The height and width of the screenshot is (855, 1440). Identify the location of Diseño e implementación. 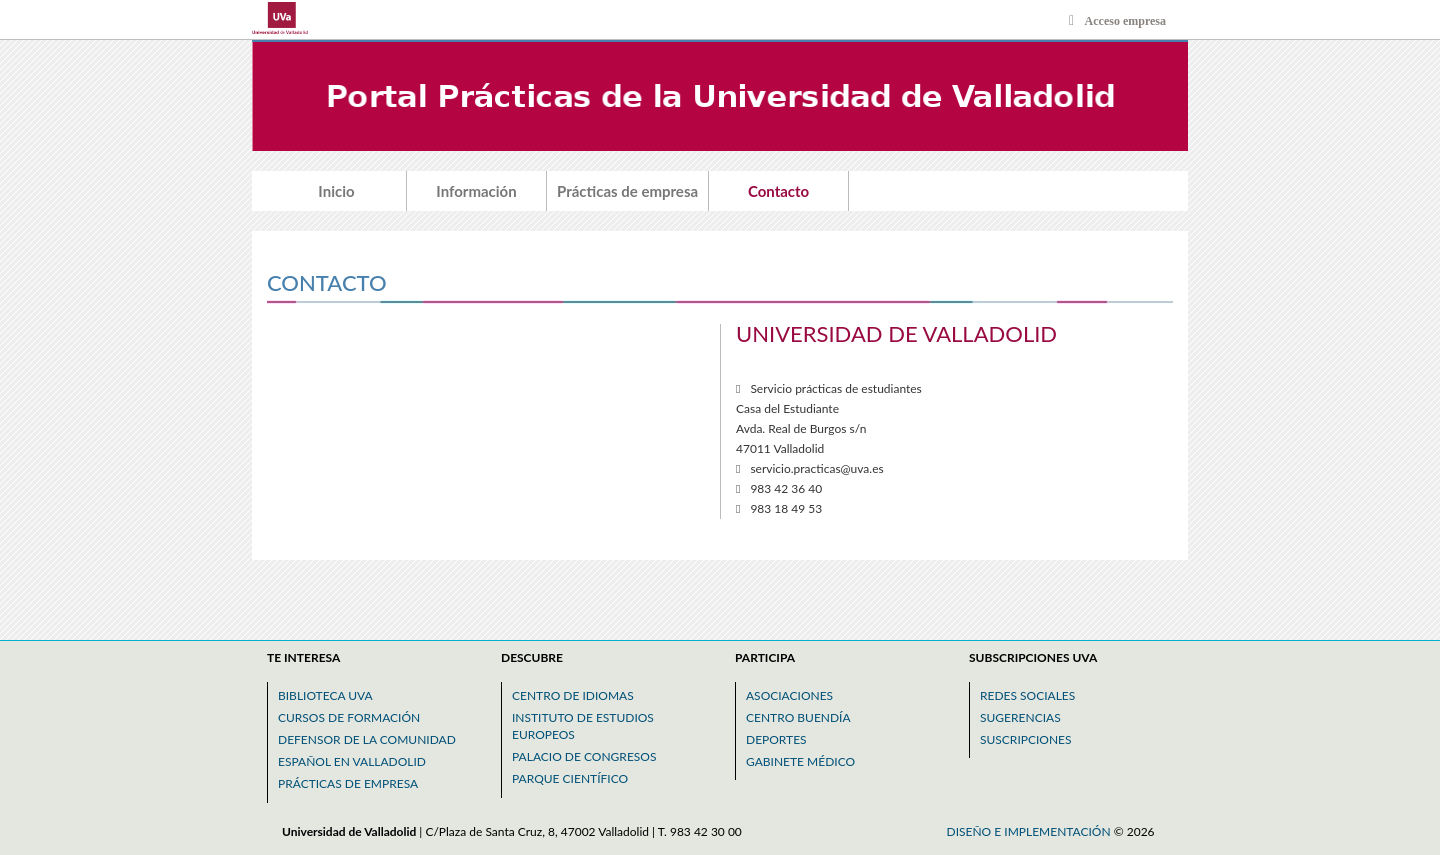
(1030, 831).